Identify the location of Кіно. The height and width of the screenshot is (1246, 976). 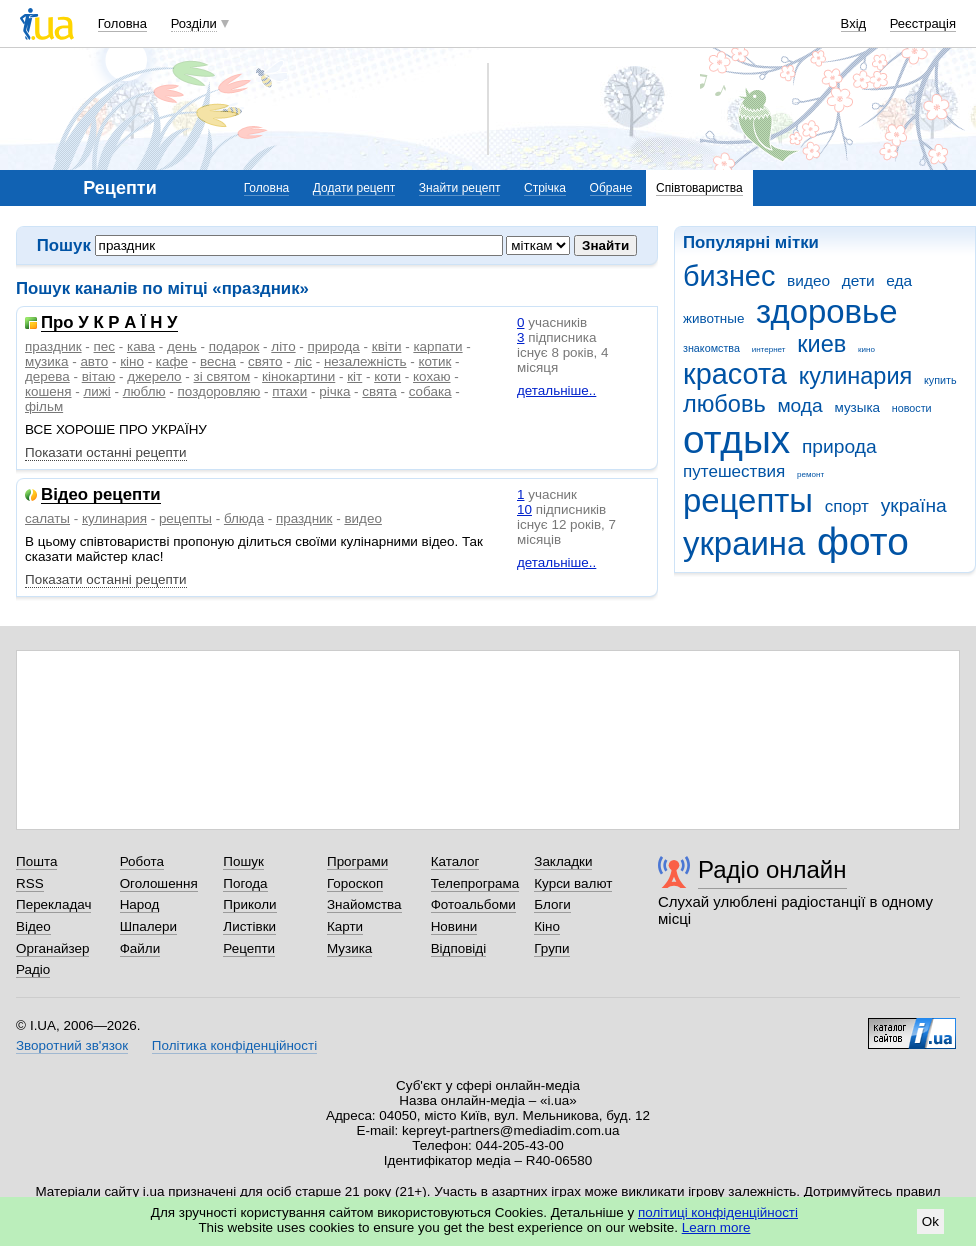
(547, 926).